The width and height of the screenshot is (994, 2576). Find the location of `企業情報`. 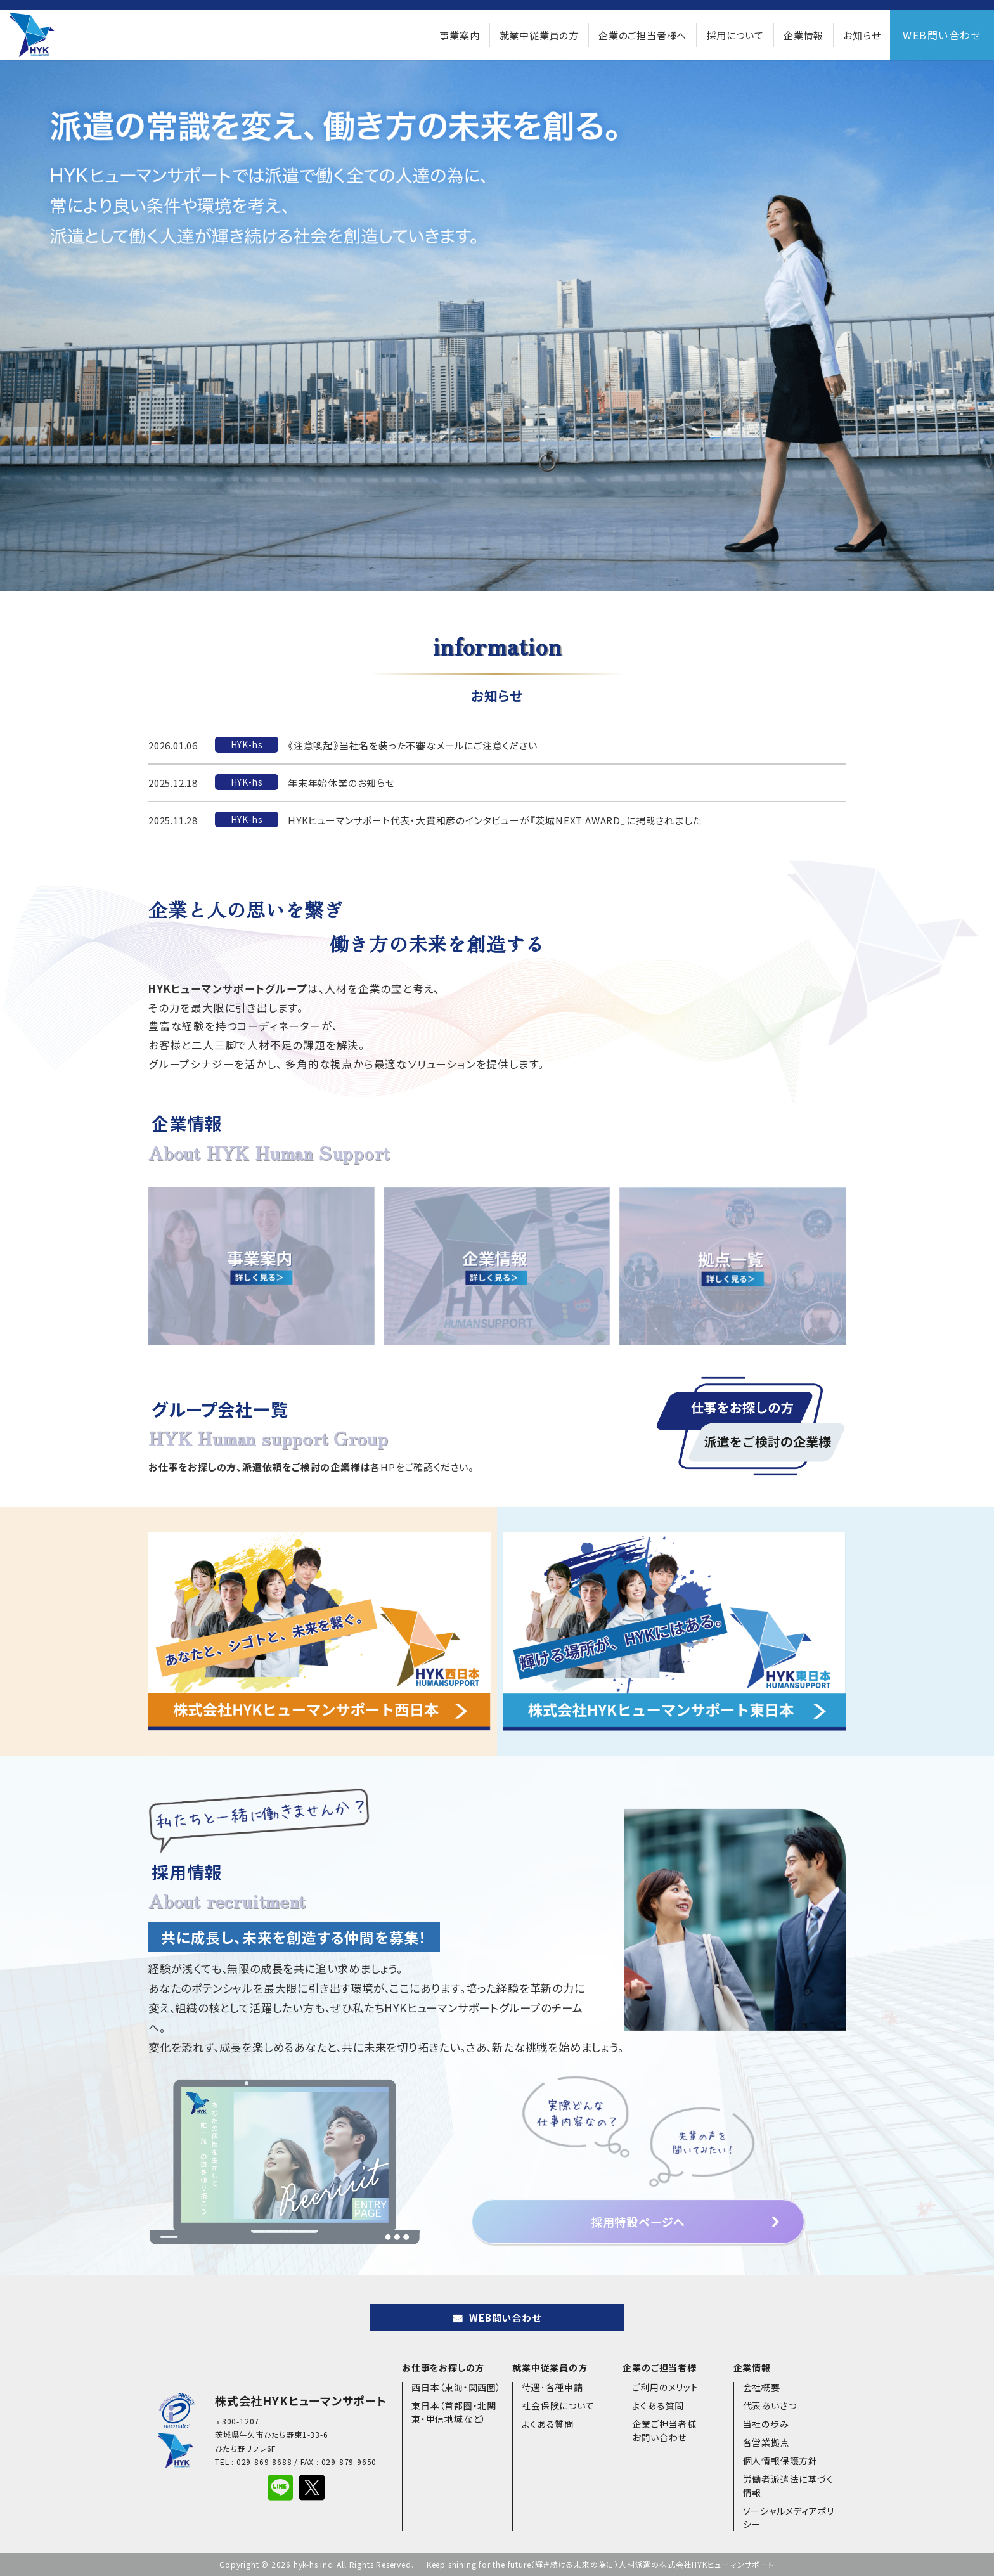

企業情報 is located at coordinates (803, 35).